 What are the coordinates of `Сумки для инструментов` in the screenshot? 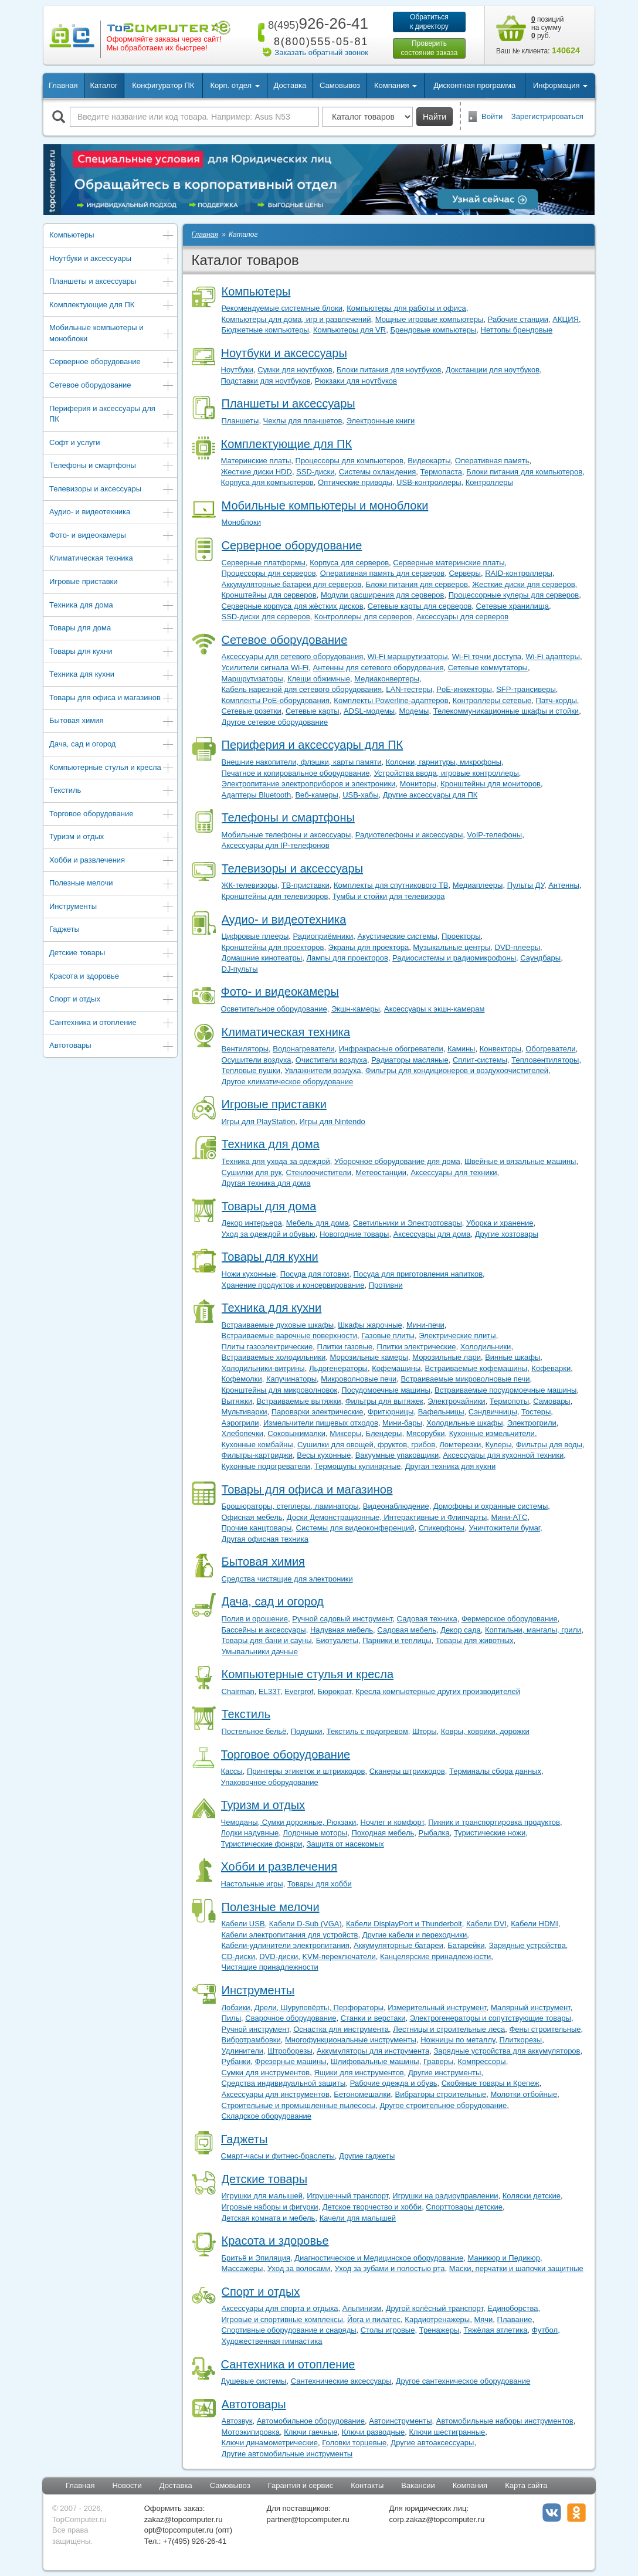 It's located at (266, 2072).